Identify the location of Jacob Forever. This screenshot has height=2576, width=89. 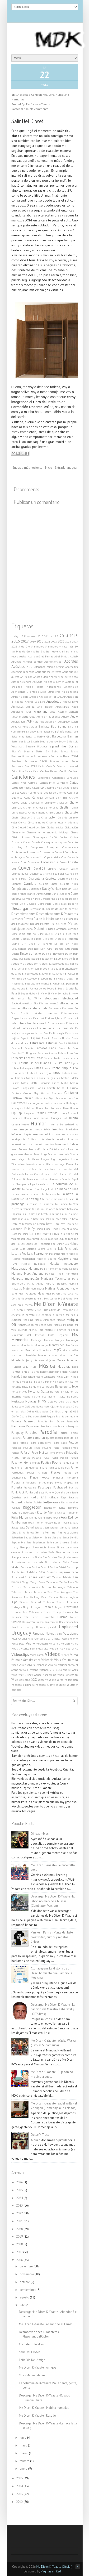
(19, 1149).